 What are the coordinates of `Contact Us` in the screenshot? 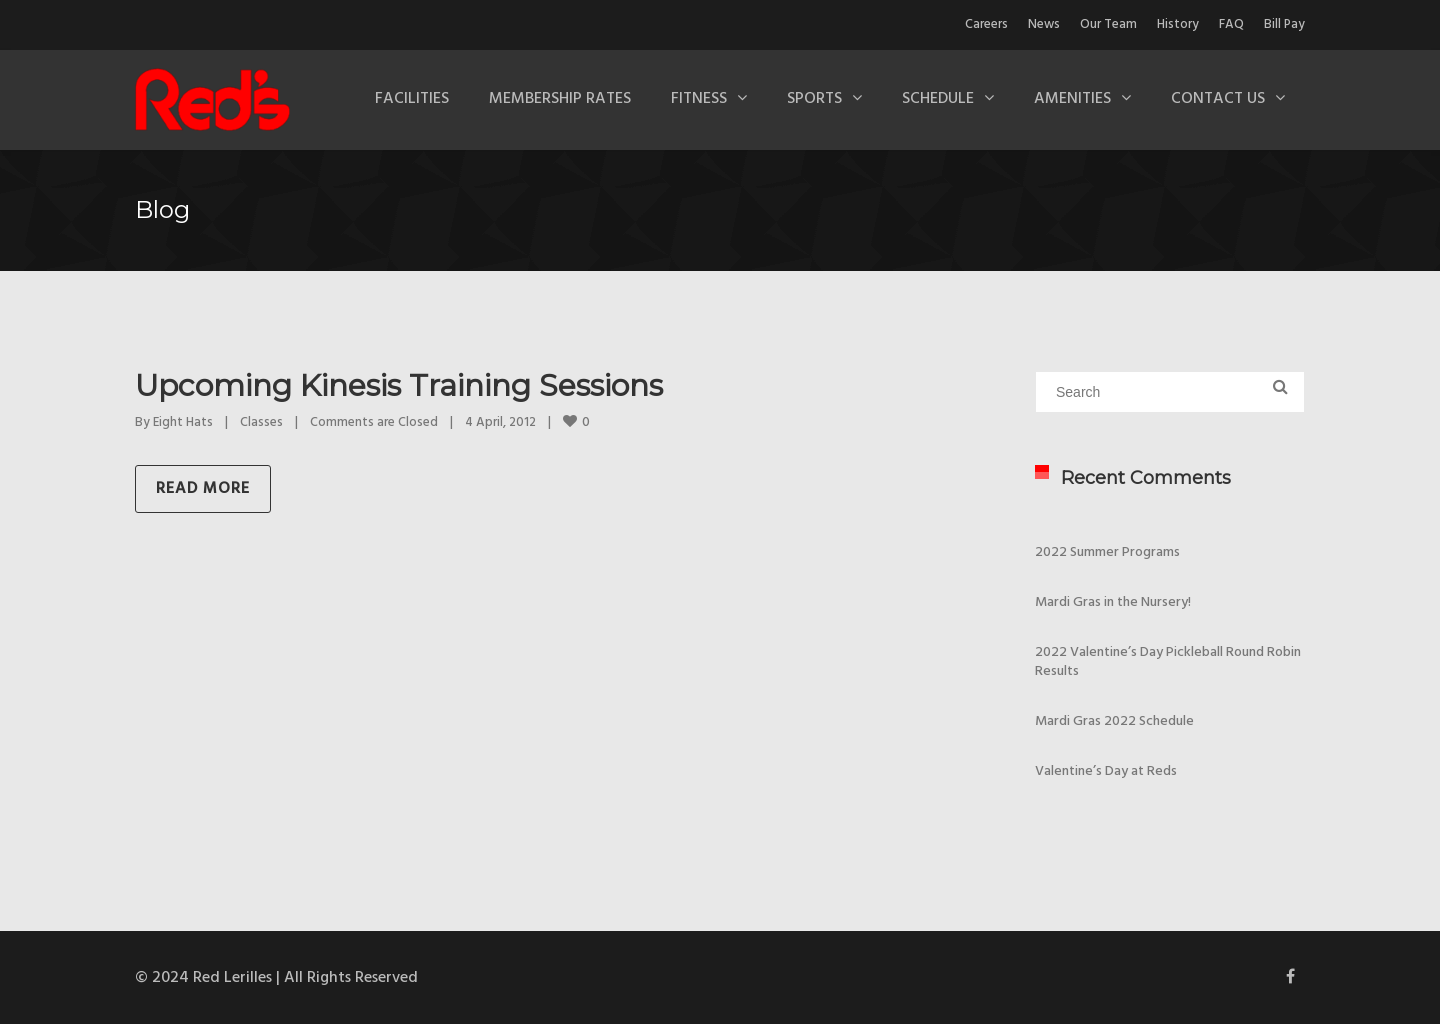 It's located at (1218, 99).